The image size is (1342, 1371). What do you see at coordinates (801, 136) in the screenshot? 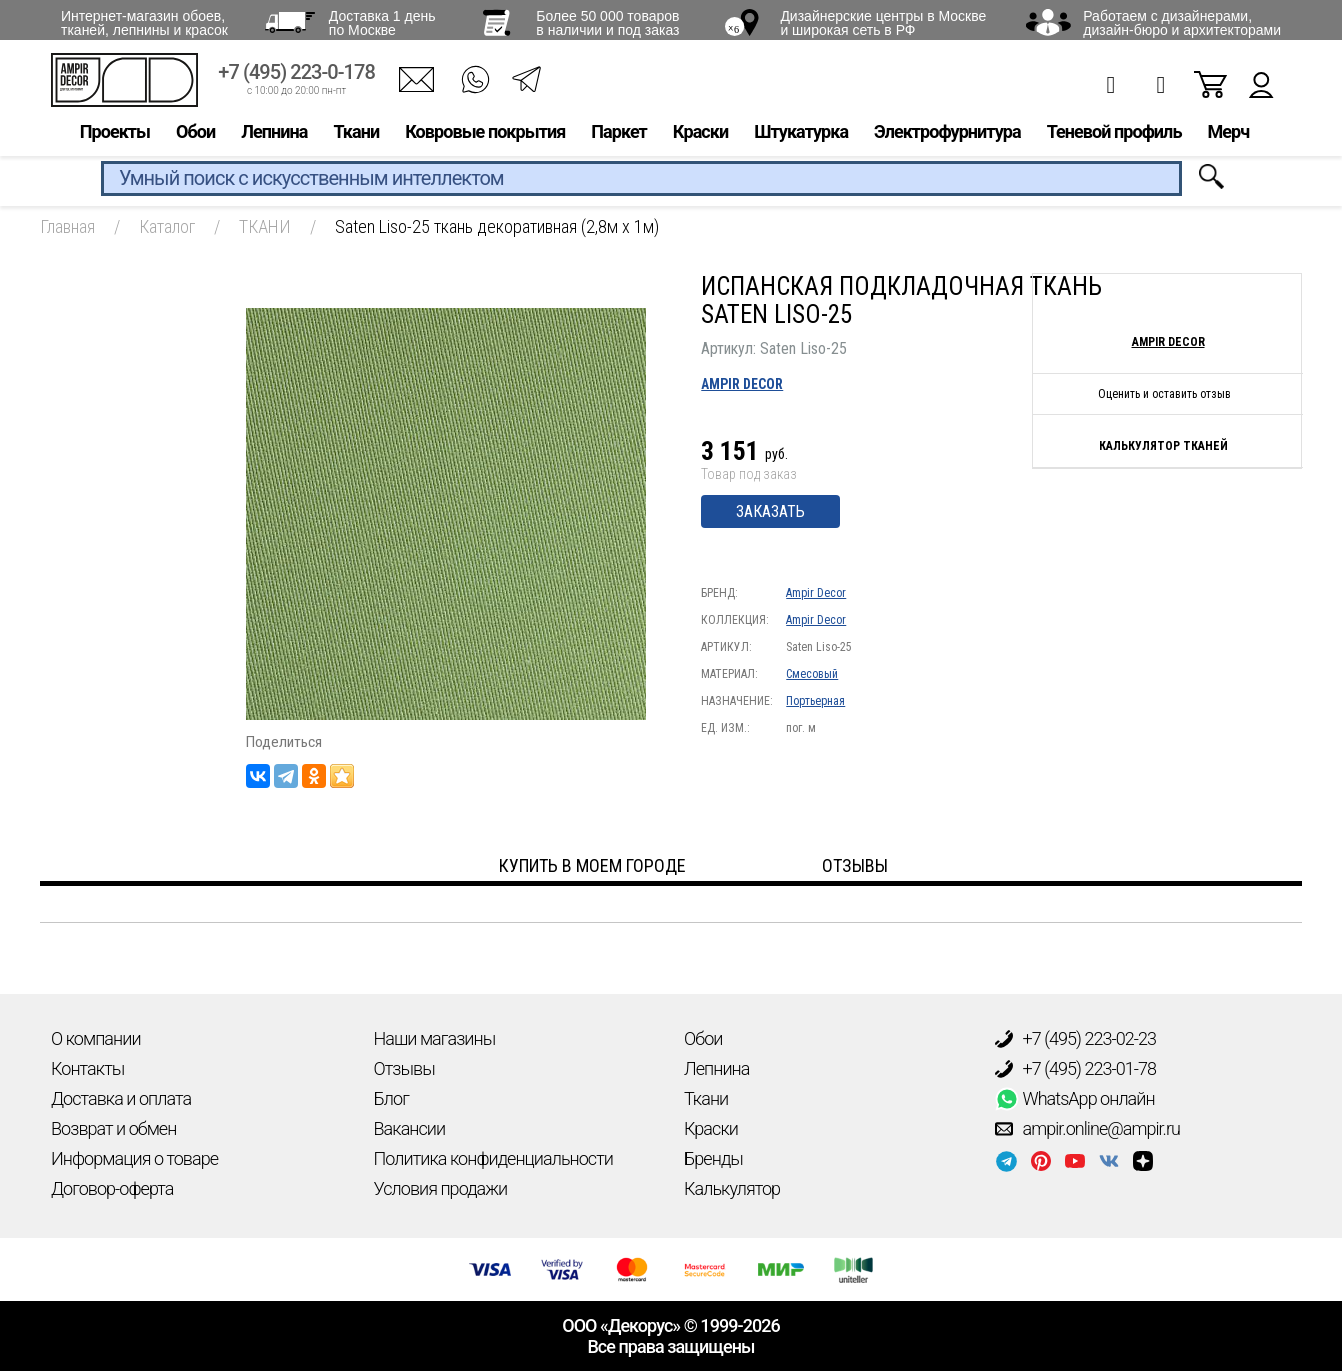
I see `Штукатурка` at bounding box center [801, 136].